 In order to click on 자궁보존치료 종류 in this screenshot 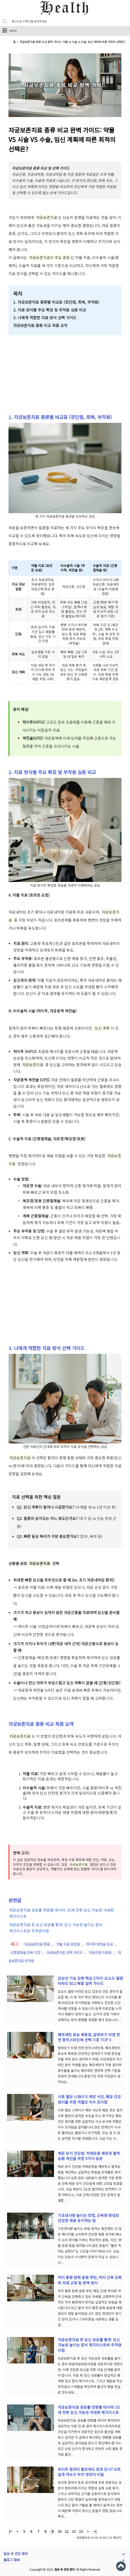, I will do `click(37, 1942)`.